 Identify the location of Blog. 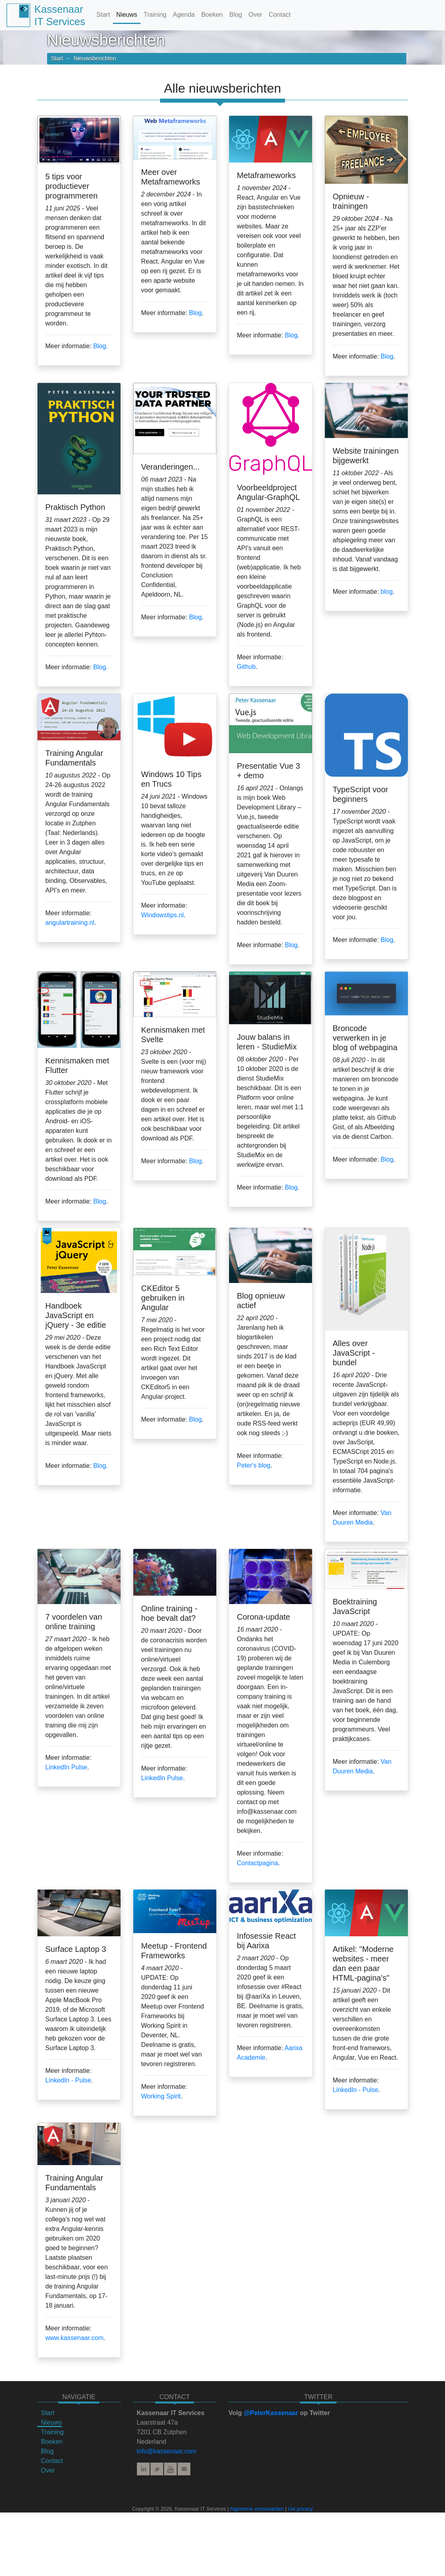
(235, 14).